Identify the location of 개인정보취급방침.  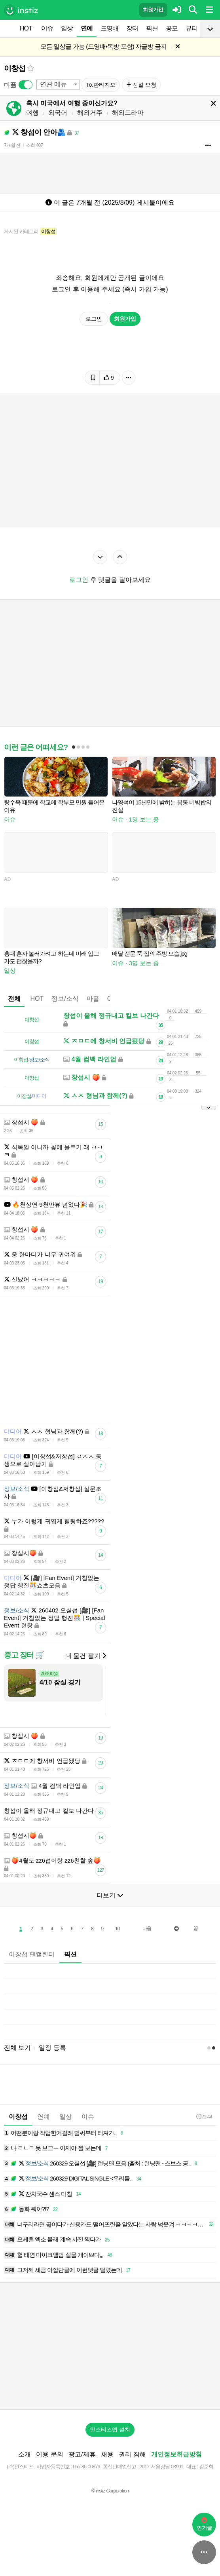
(176, 2454).